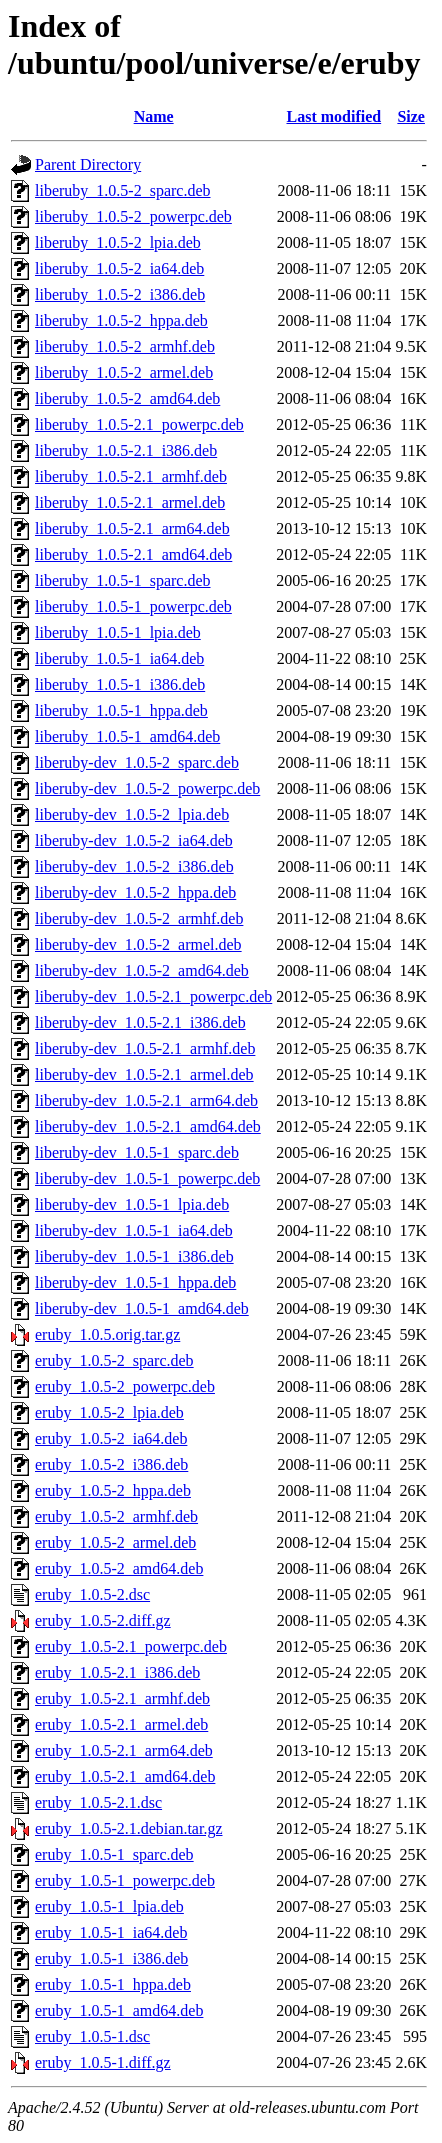  What do you see at coordinates (133, 606) in the screenshot?
I see `liberuby_1.0.5-1_powerpc.deb` at bounding box center [133, 606].